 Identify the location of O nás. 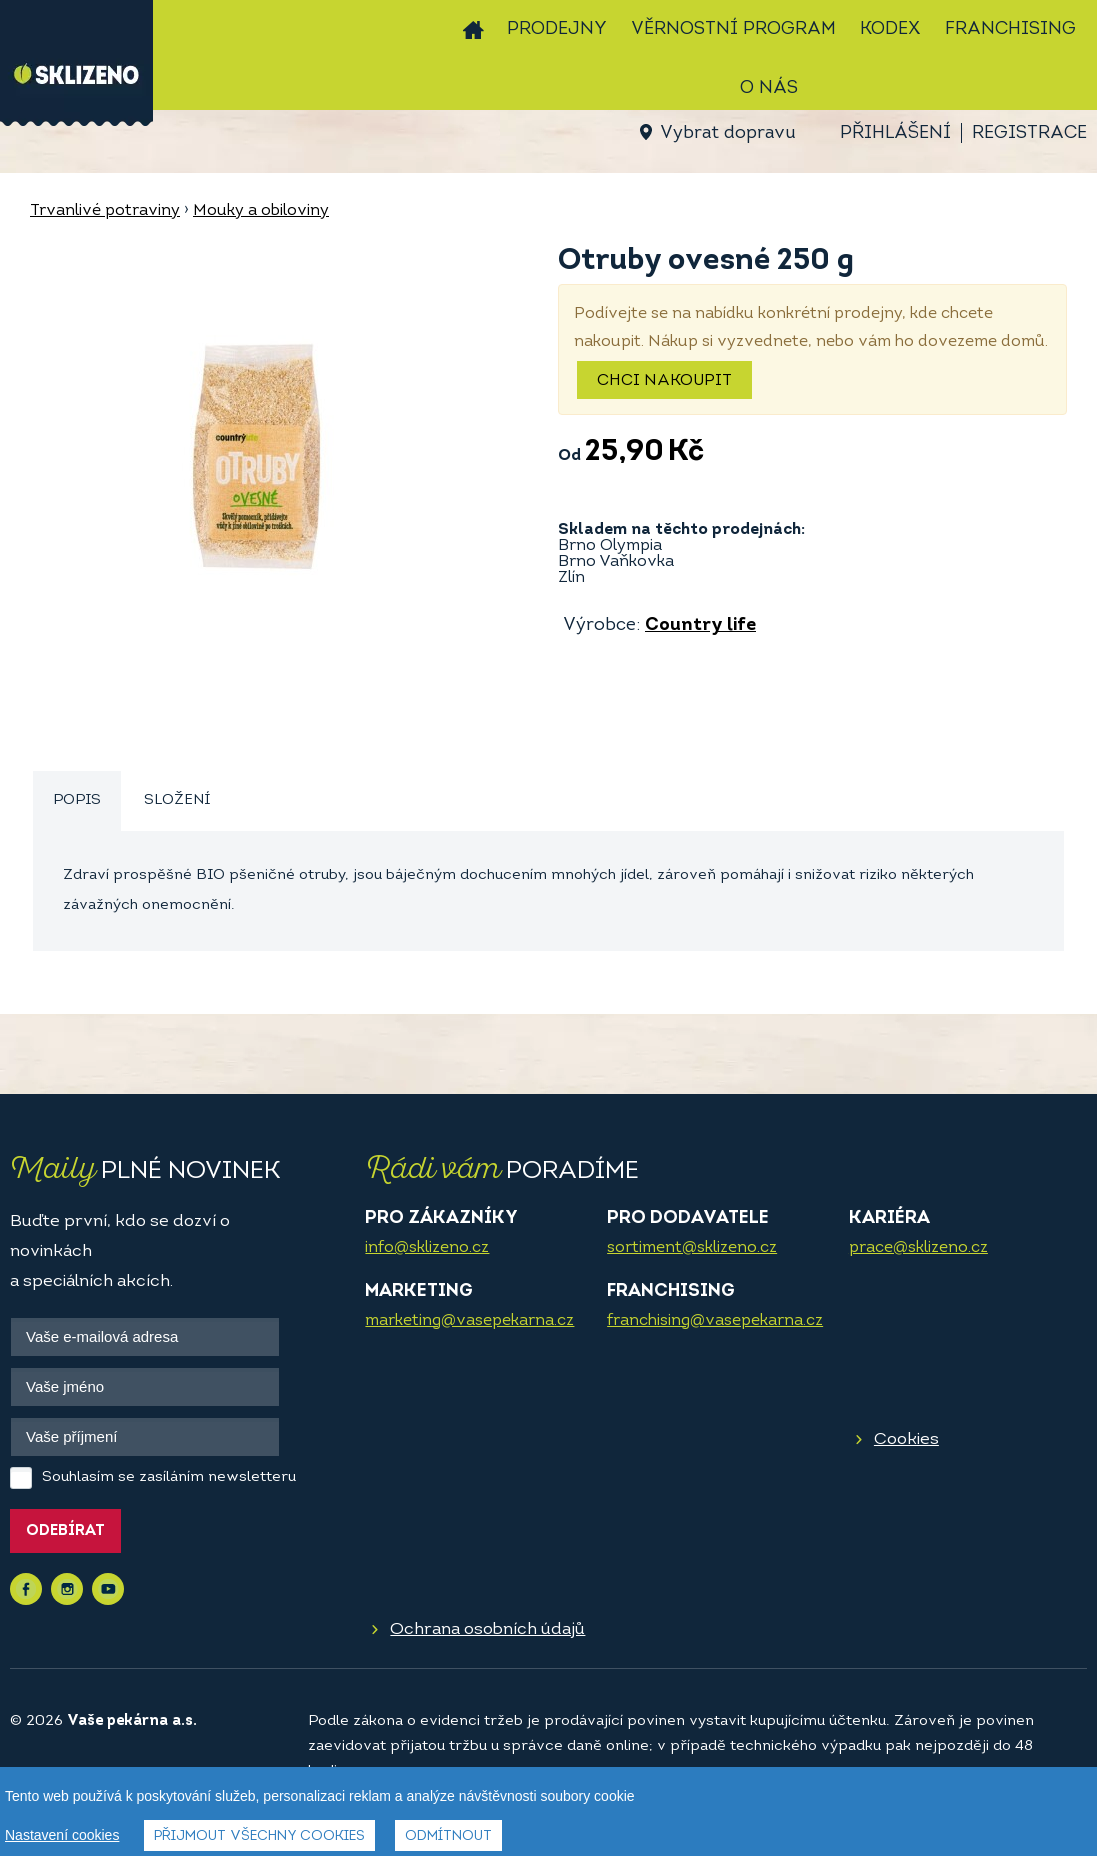
(769, 88).